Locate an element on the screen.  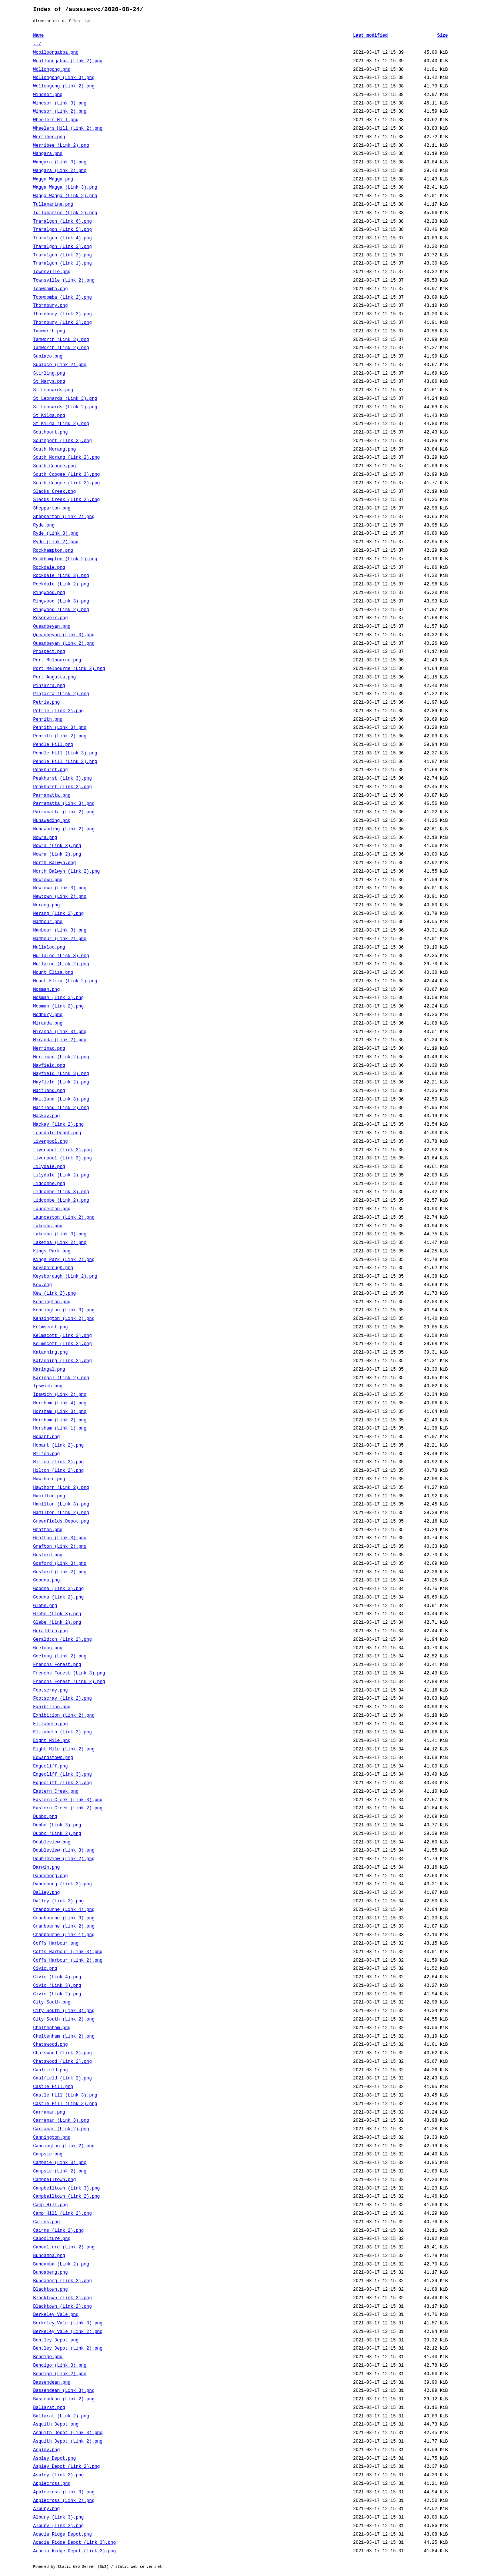
Cranbourne (Link 1).png is located at coordinates (64, 1935).